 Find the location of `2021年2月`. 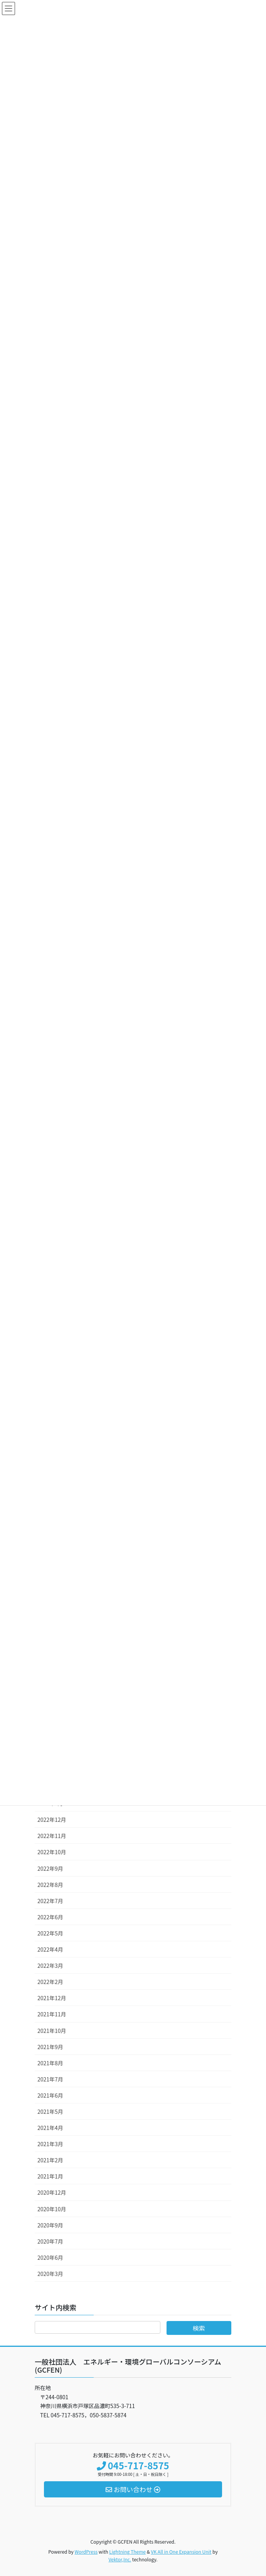

2021年2月 is located at coordinates (50, 2160).